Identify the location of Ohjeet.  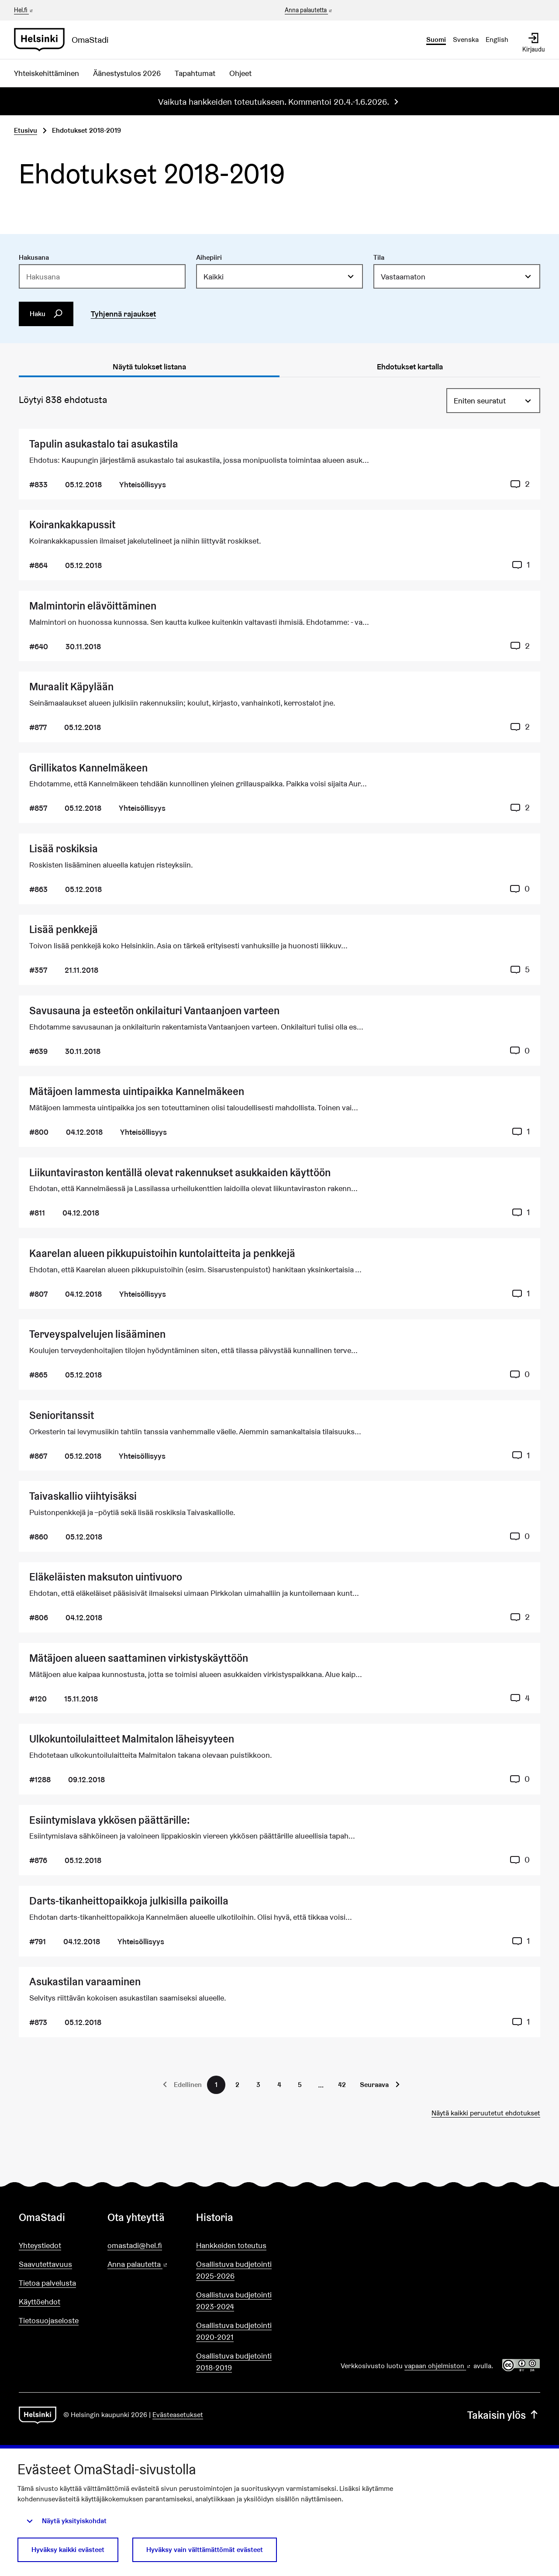
(240, 73).